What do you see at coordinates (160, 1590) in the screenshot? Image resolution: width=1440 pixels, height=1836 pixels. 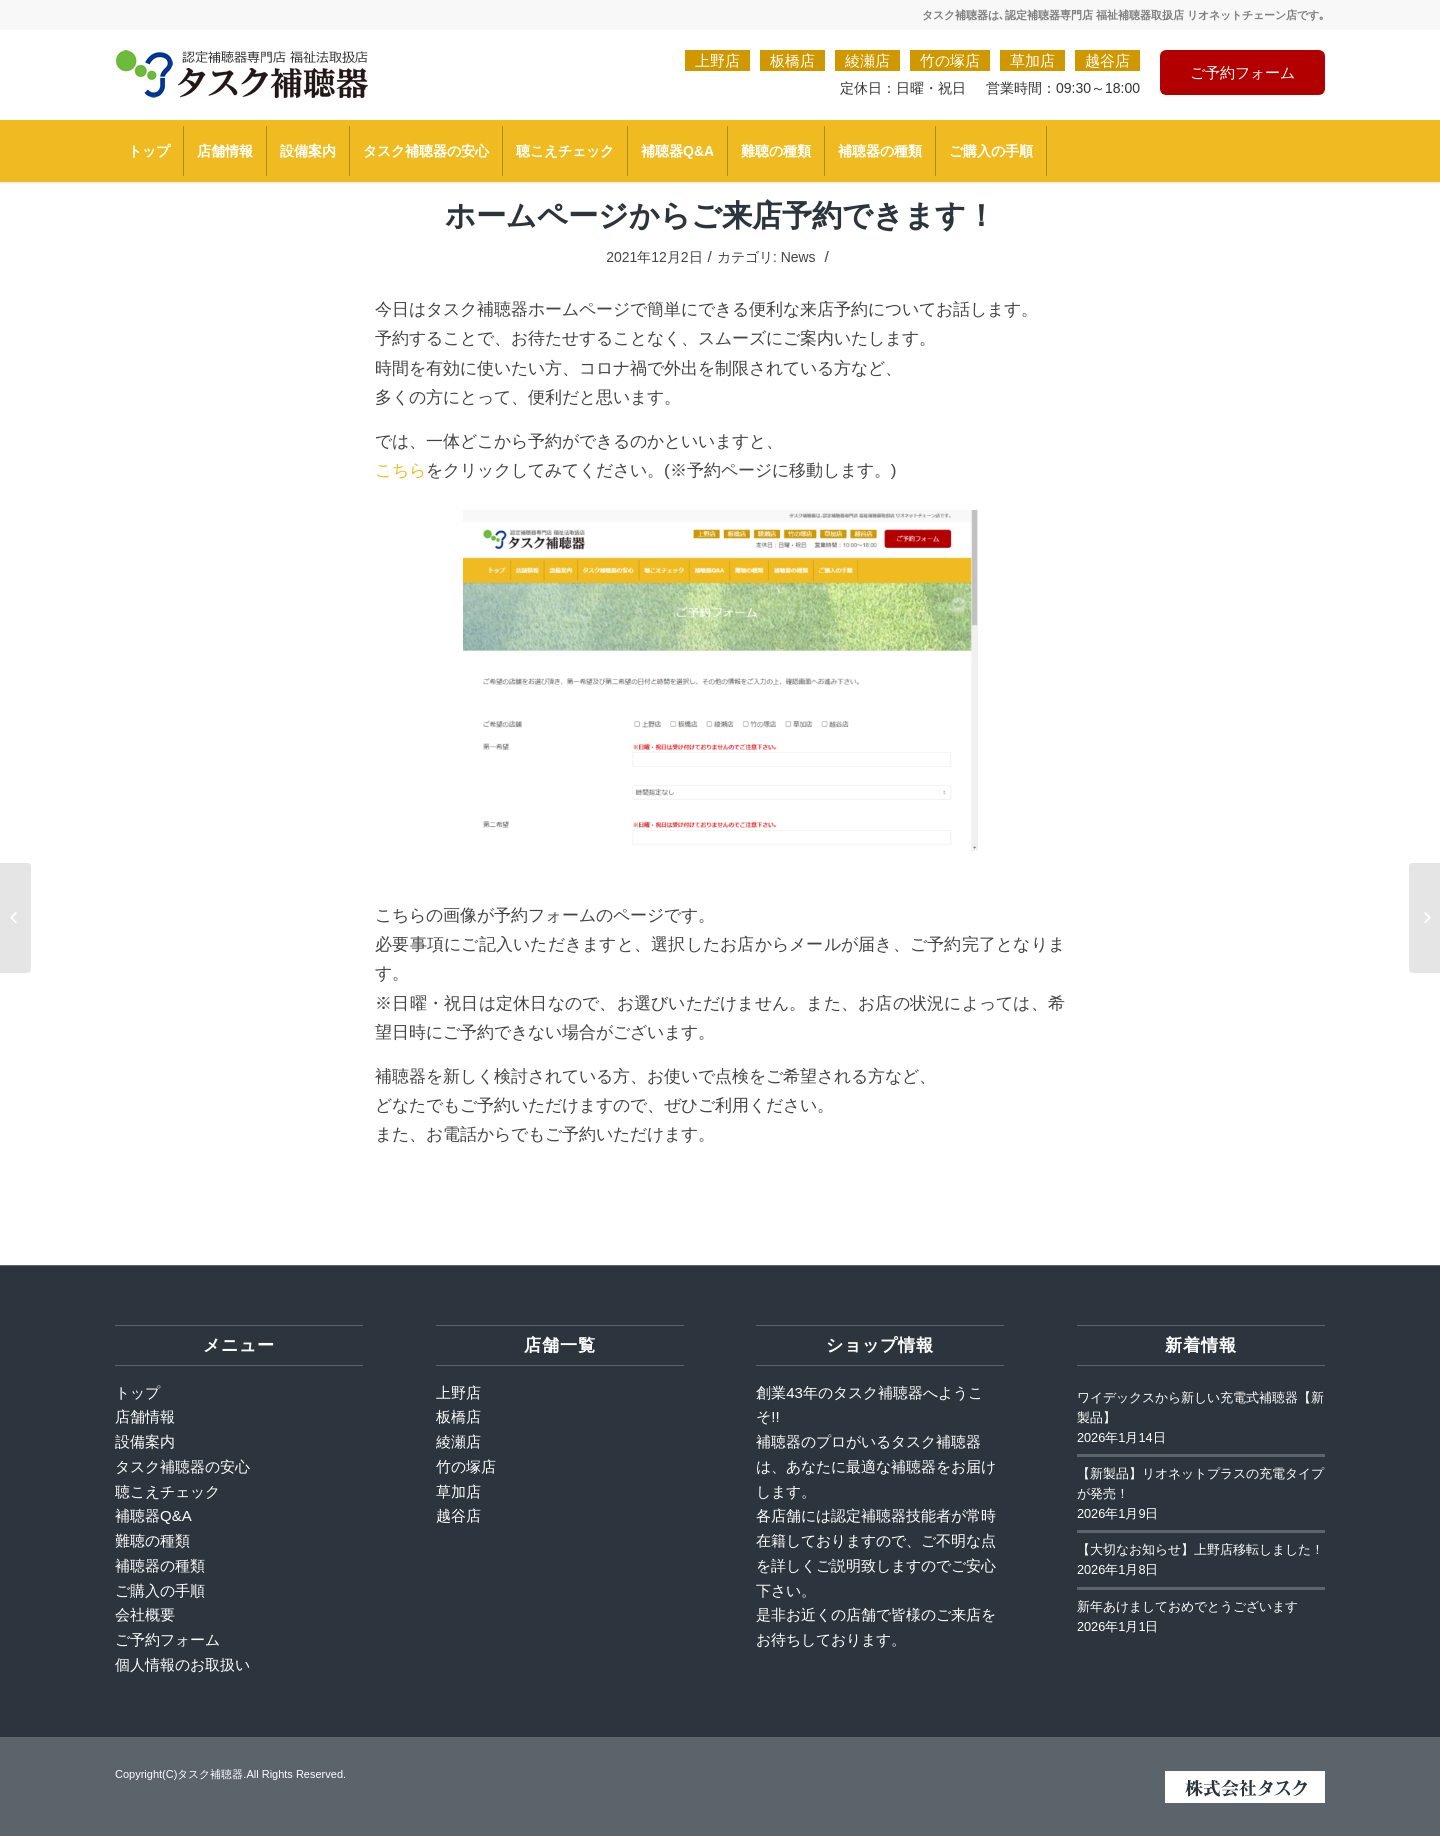 I see `ご購入の手順` at bounding box center [160, 1590].